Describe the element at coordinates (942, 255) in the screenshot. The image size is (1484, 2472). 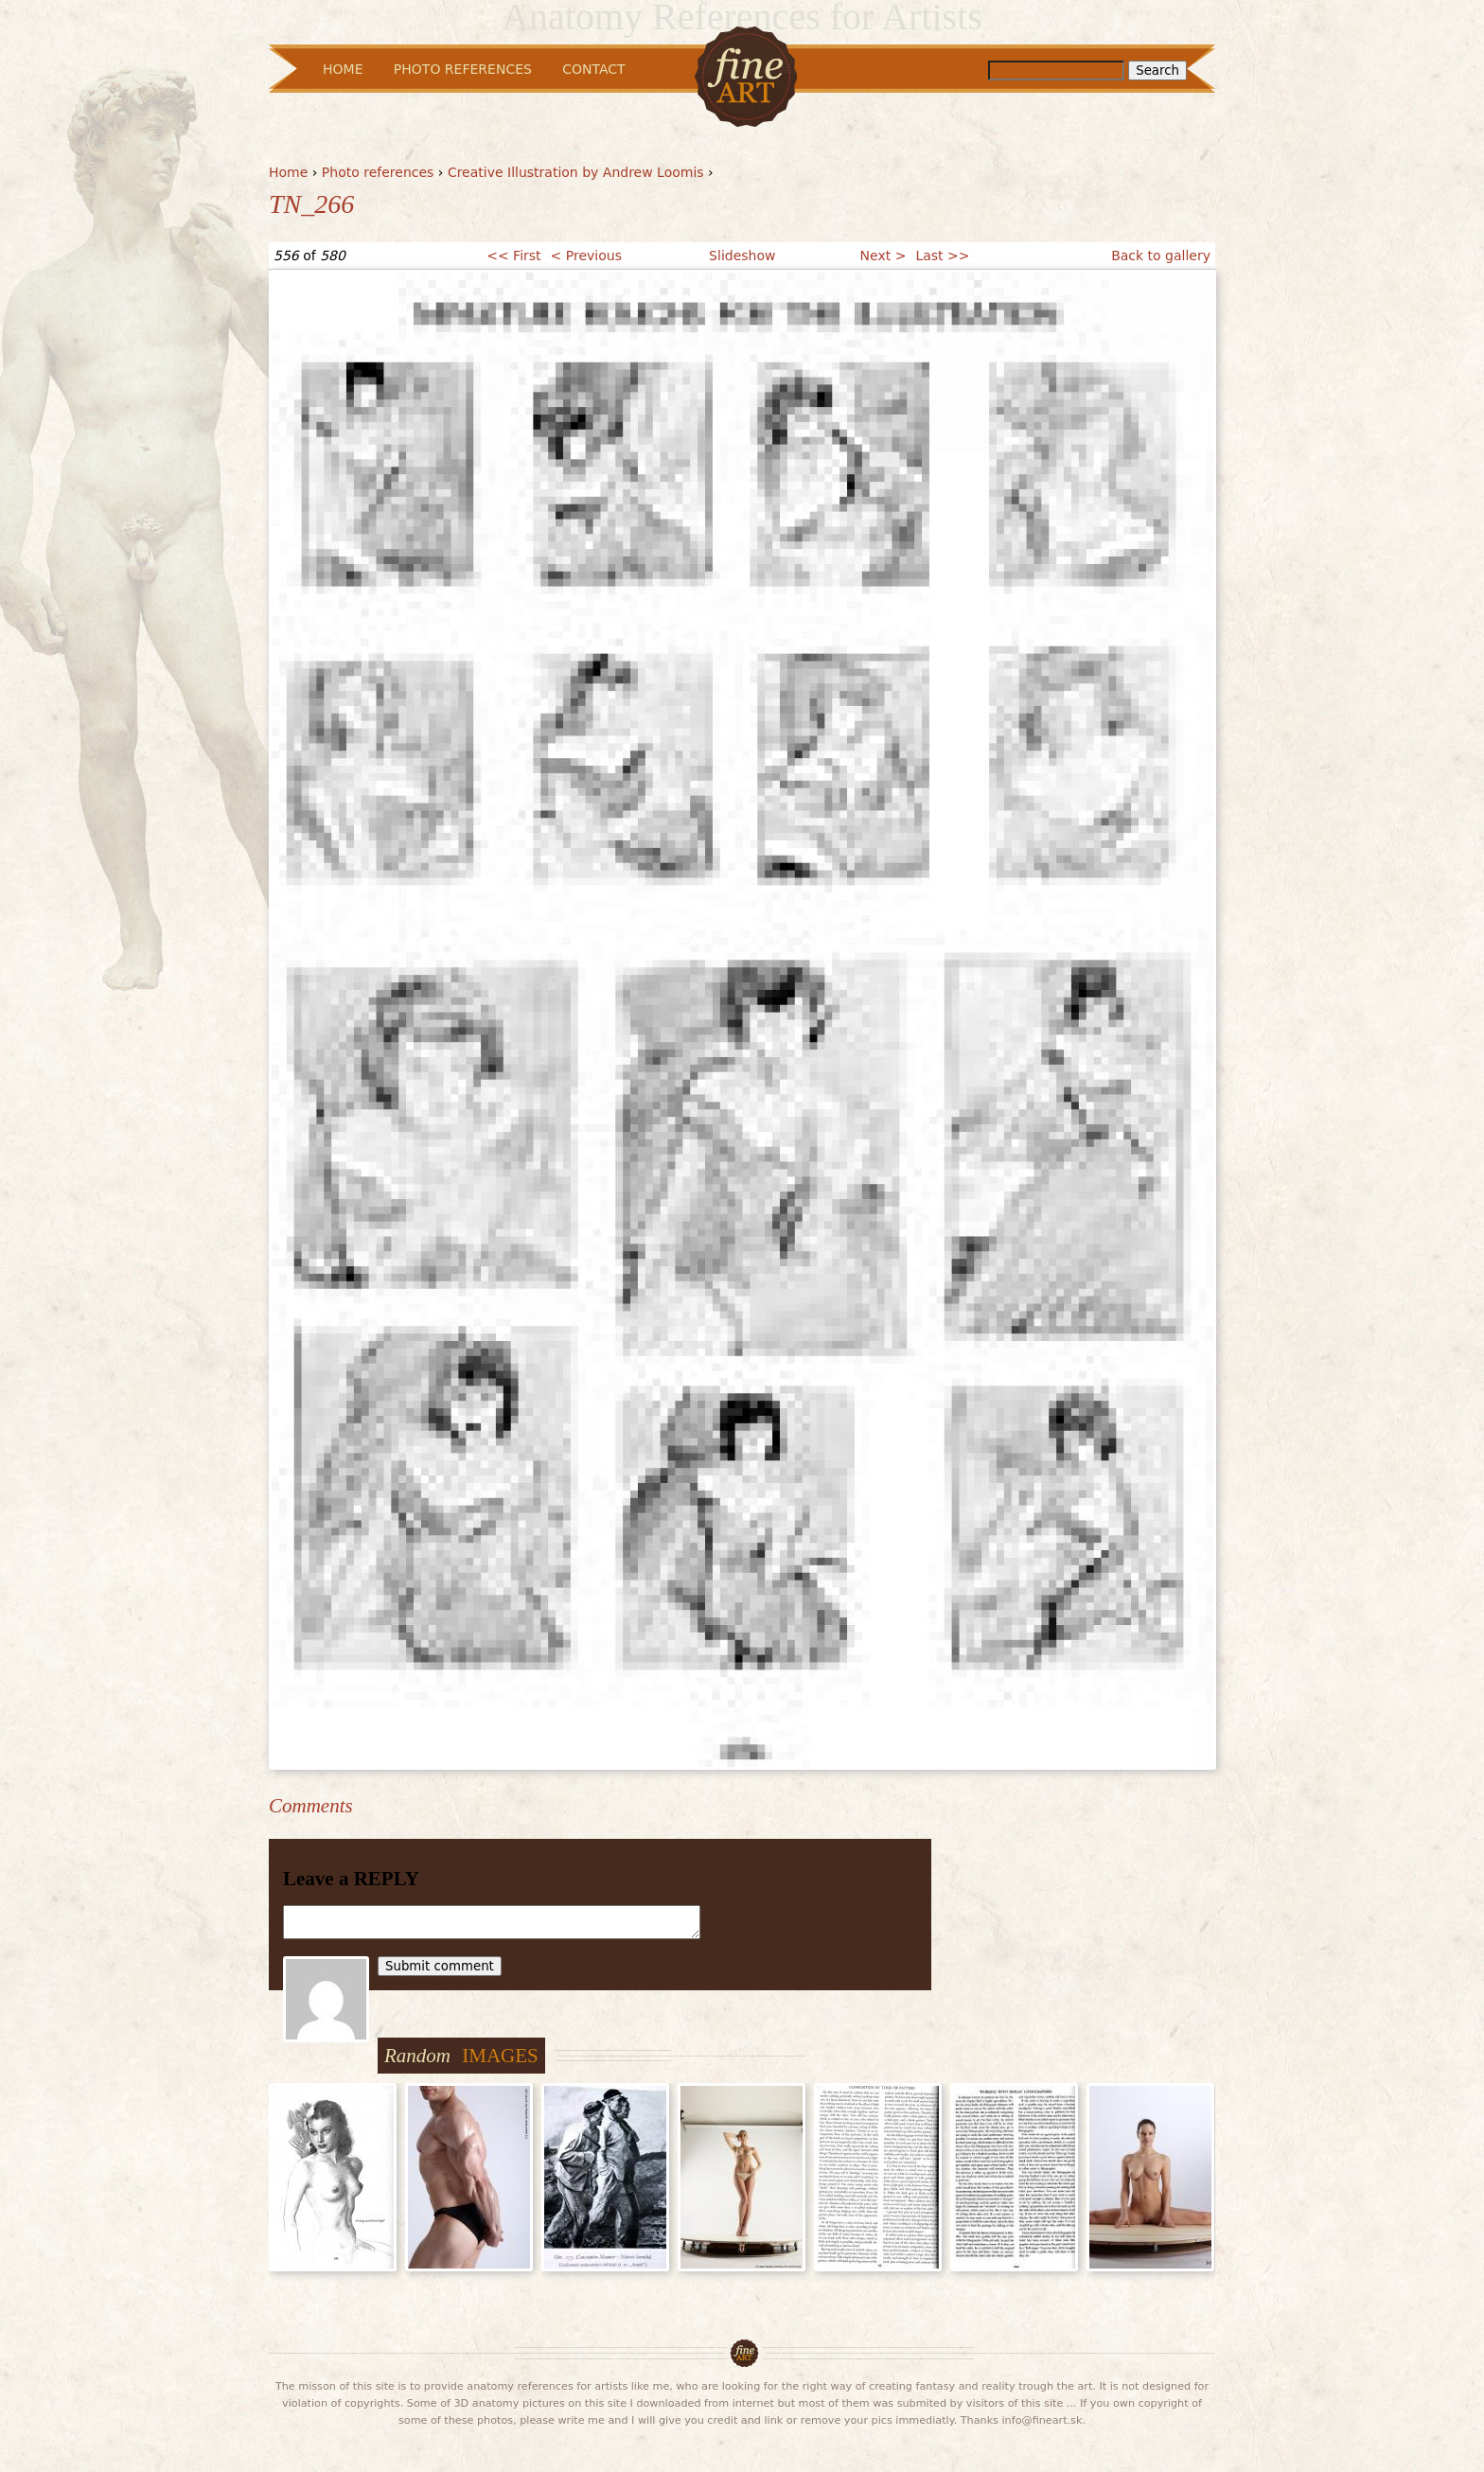
I see `Last >>` at that location.